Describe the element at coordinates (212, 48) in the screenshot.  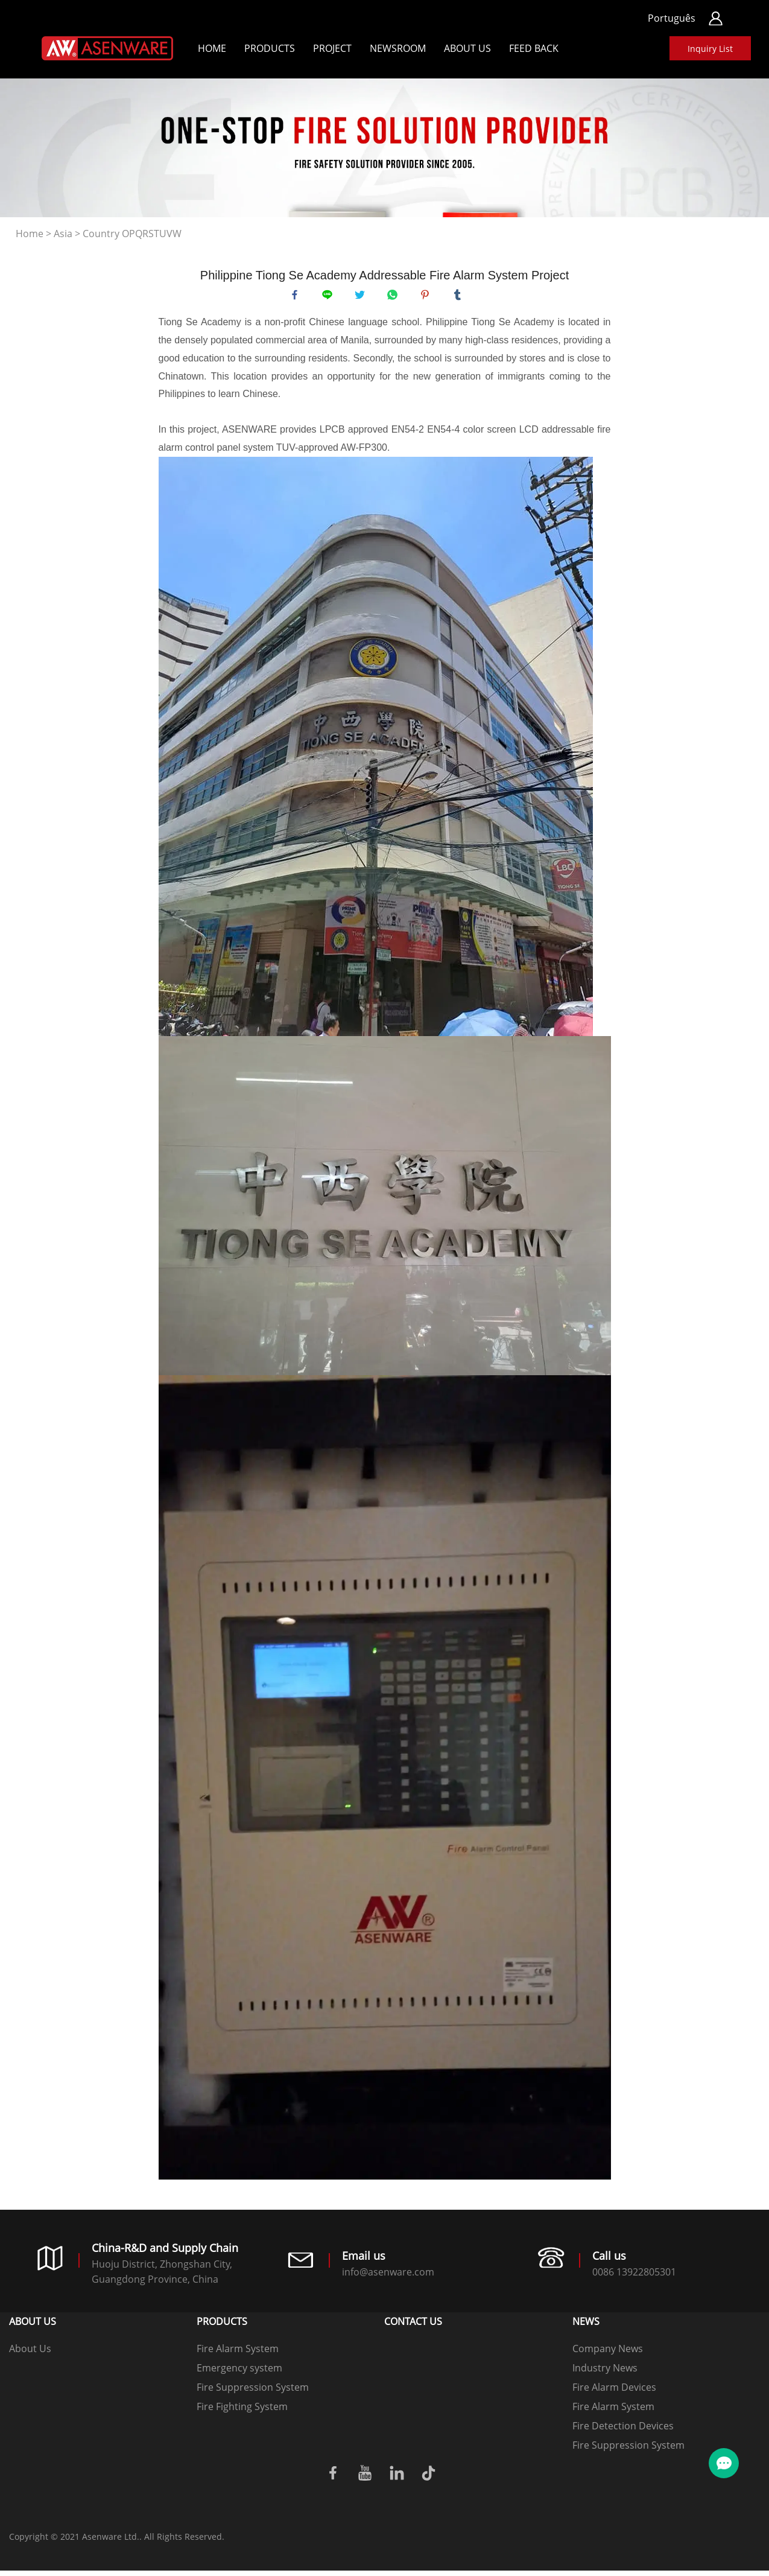
I see `Home` at that location.